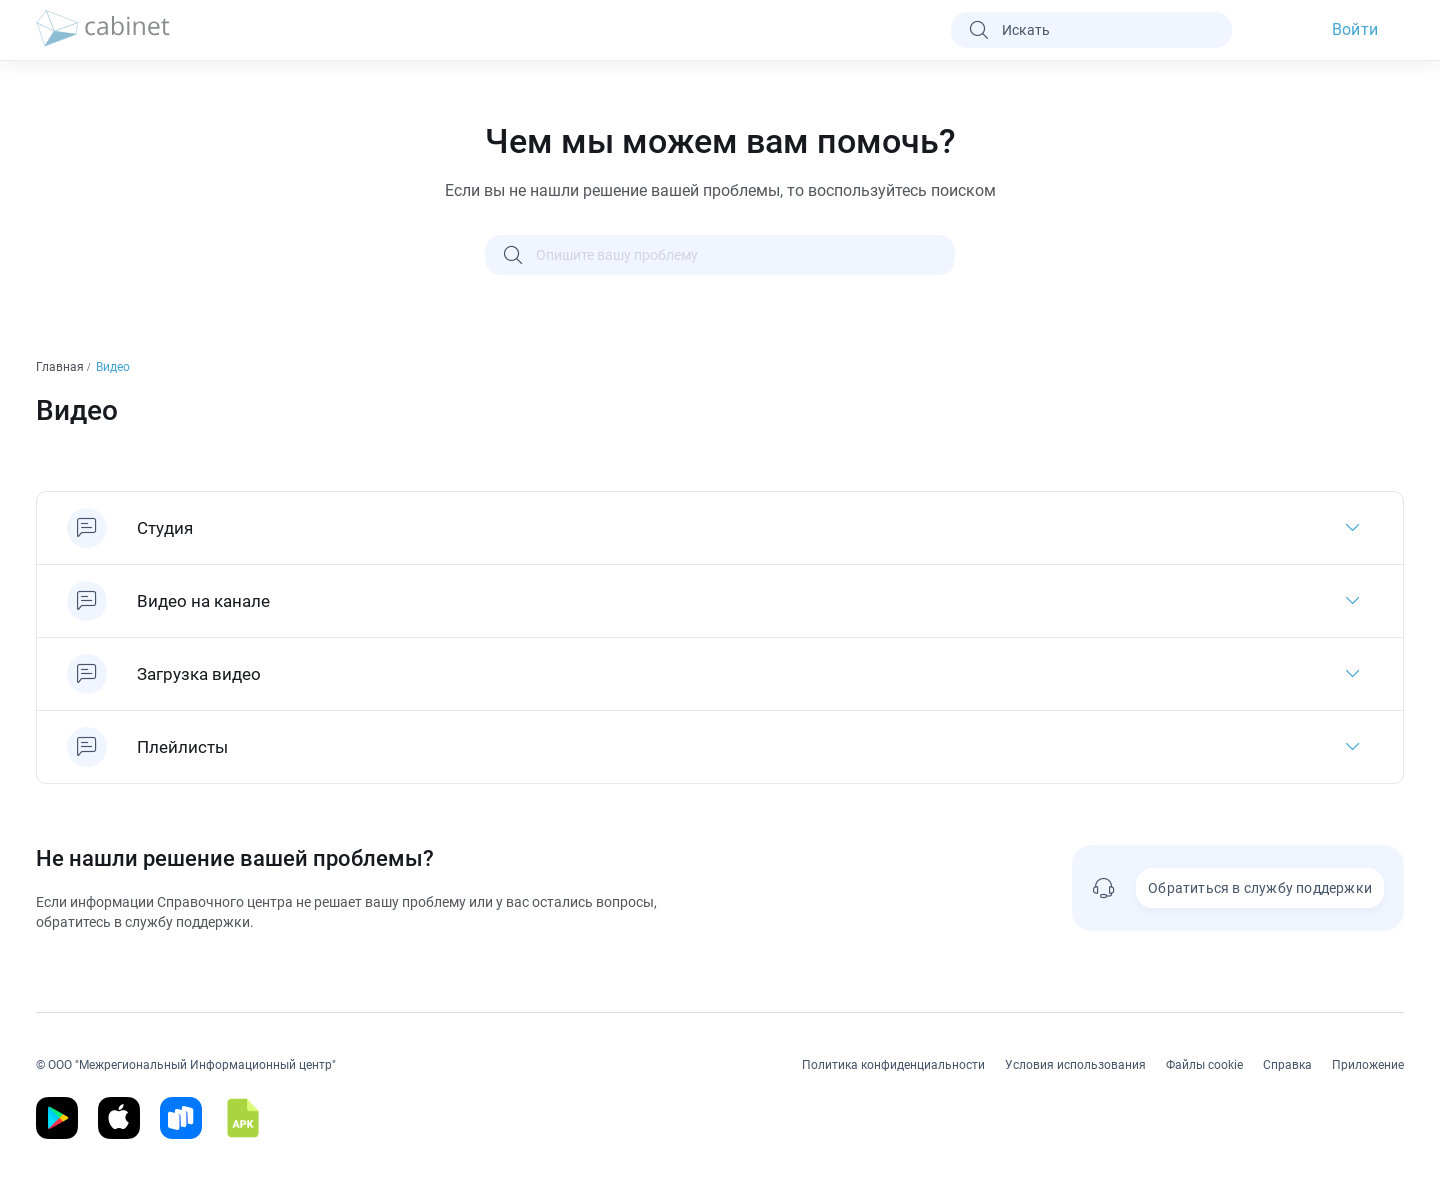 Image resolution: width=1440 pixels, height=1179 pixels. What do you see at coordinates (1204, 1065) in the screenshot?
I see `Файлы cookie` at bounding box center [1204, 1065].